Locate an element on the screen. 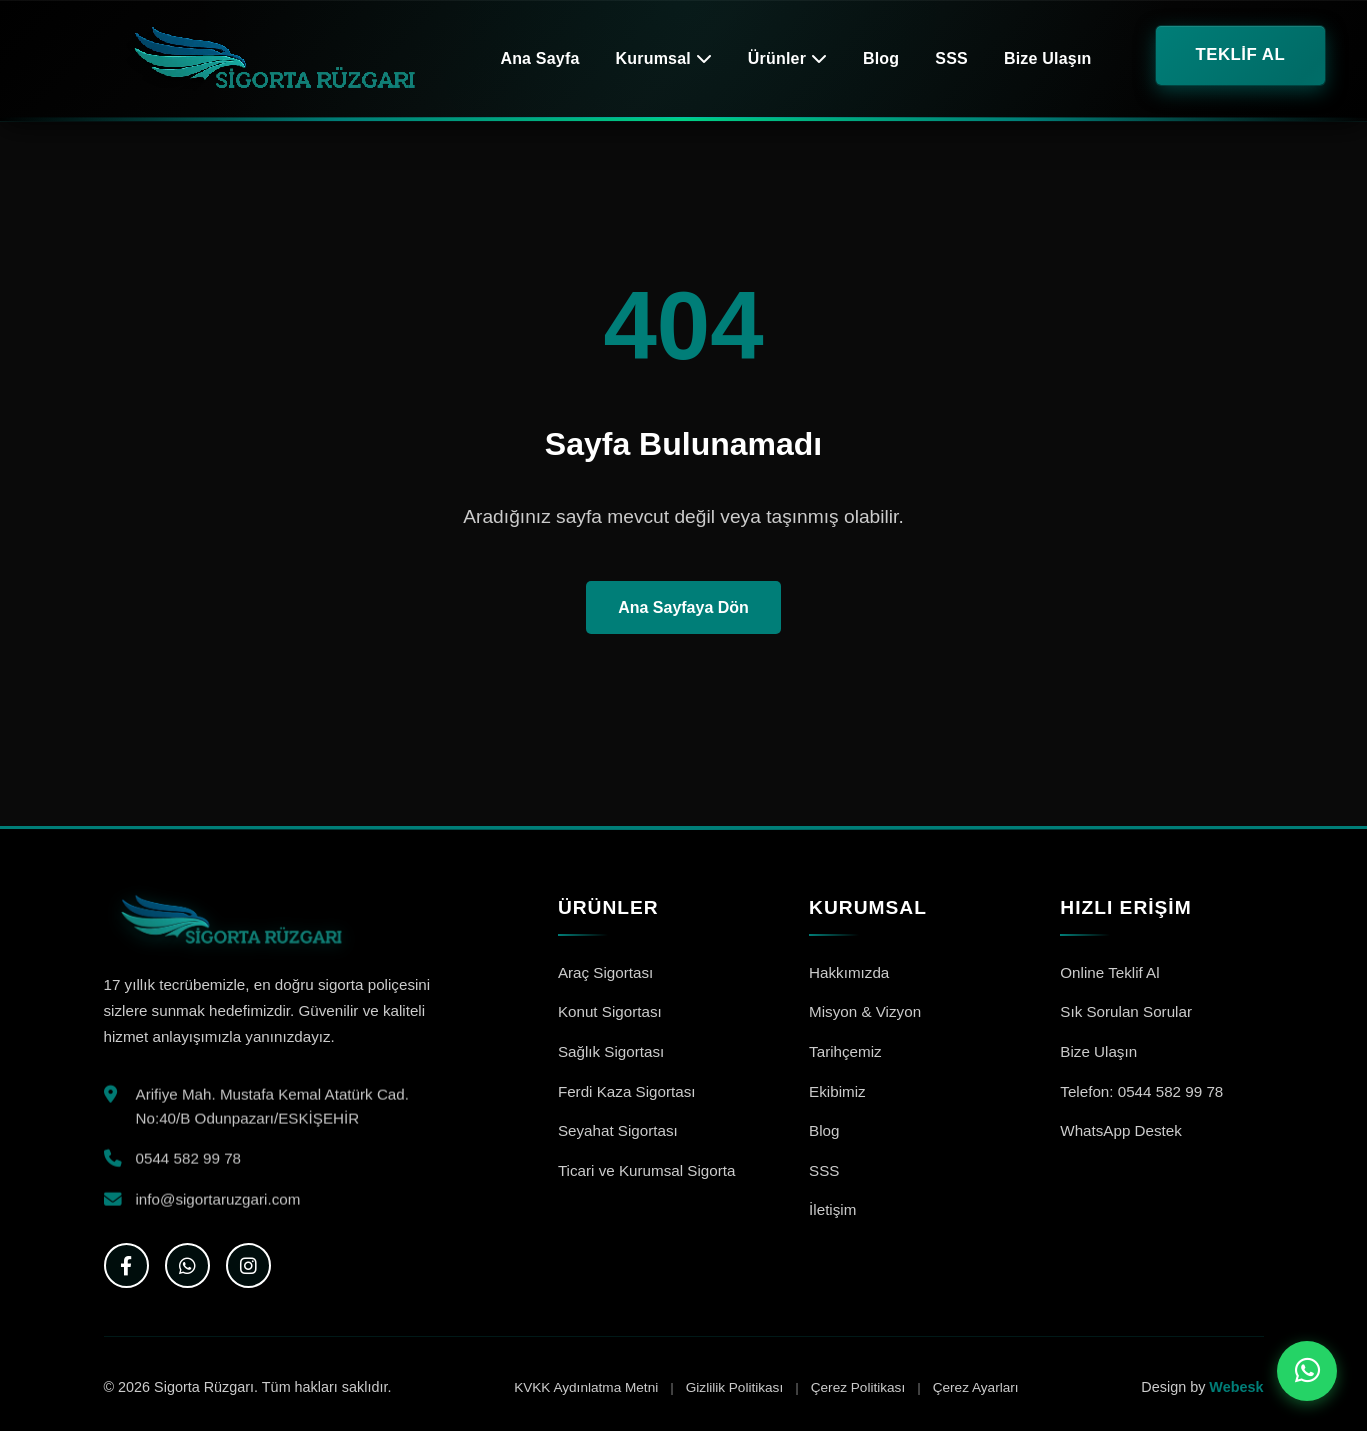 The height and width of the screenshot is (1431, 1367). SSS is located at coordinates (951, 58).